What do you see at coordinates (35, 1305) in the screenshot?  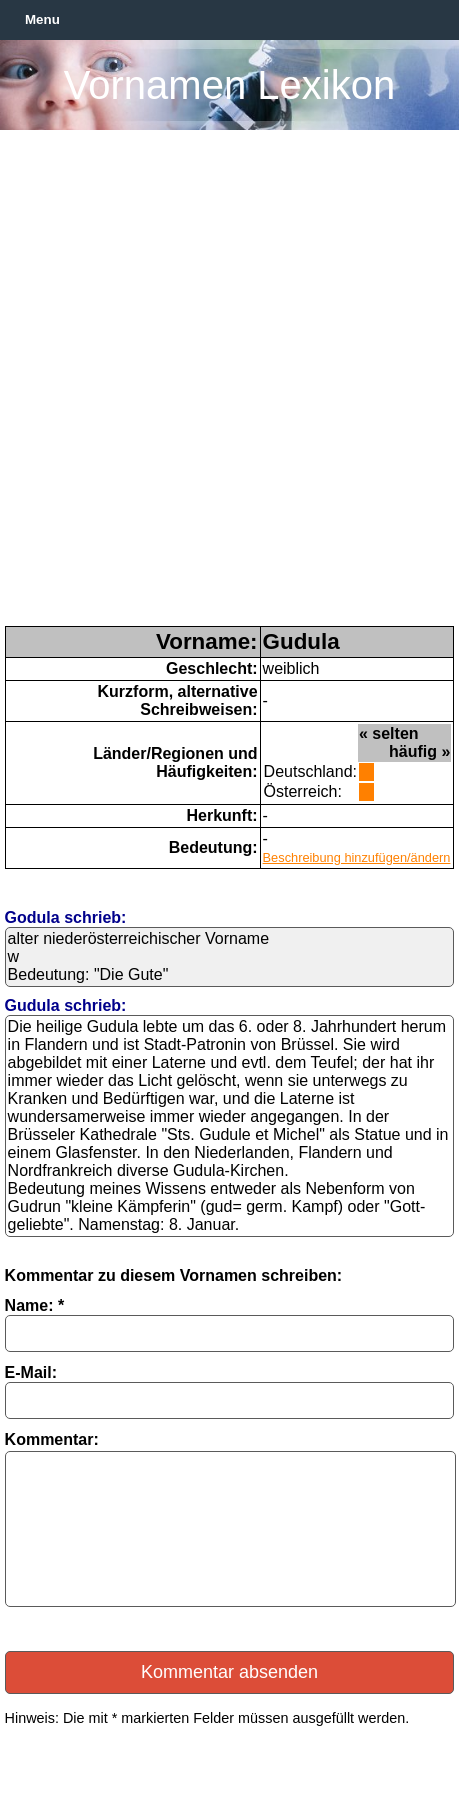 I see `Name: *` at bounding box center [35, 1305].